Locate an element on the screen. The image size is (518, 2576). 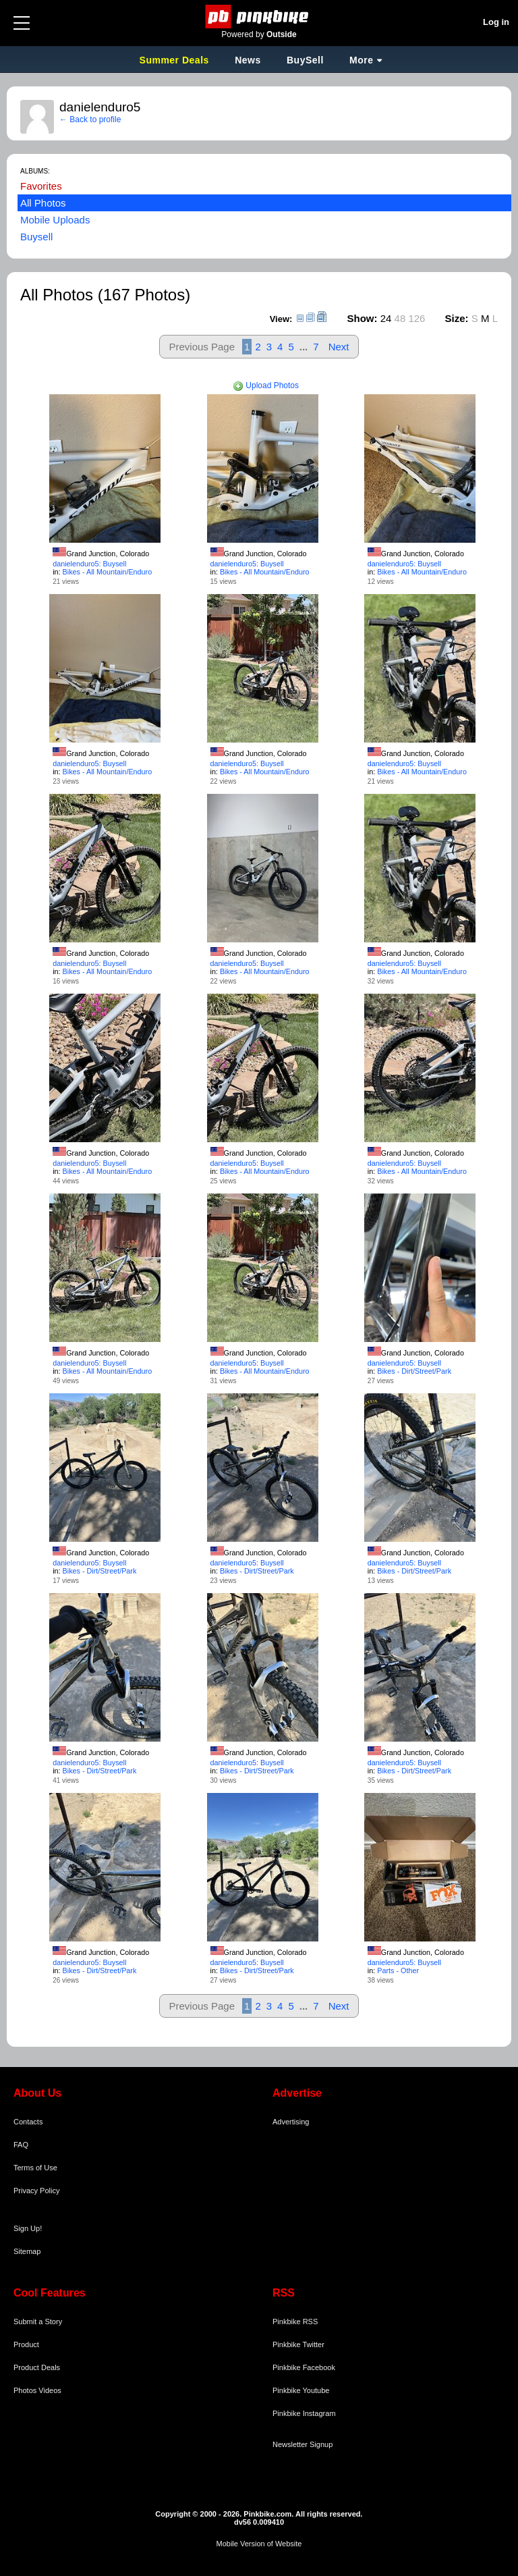
Summer Deals is located at coordinates (176, 60).